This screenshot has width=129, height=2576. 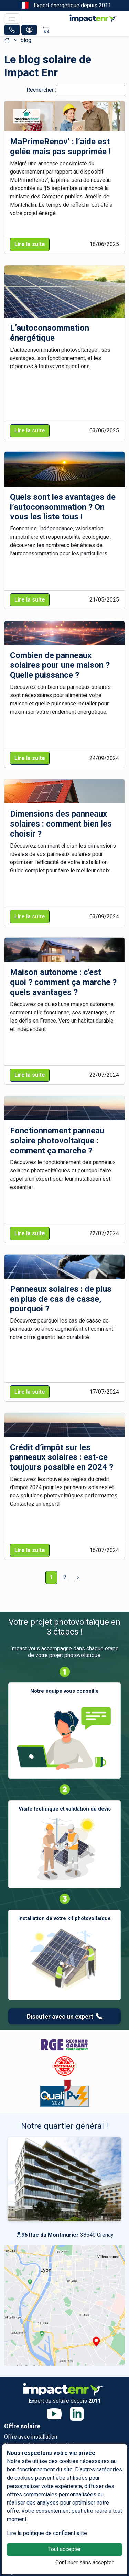 What do you see at coordinates (60, 1299) in the screenshot?
I see `Panneaux solaires : de plus en plus de cas de casse, pourquoi ?` at bounding box center [60, 1299].